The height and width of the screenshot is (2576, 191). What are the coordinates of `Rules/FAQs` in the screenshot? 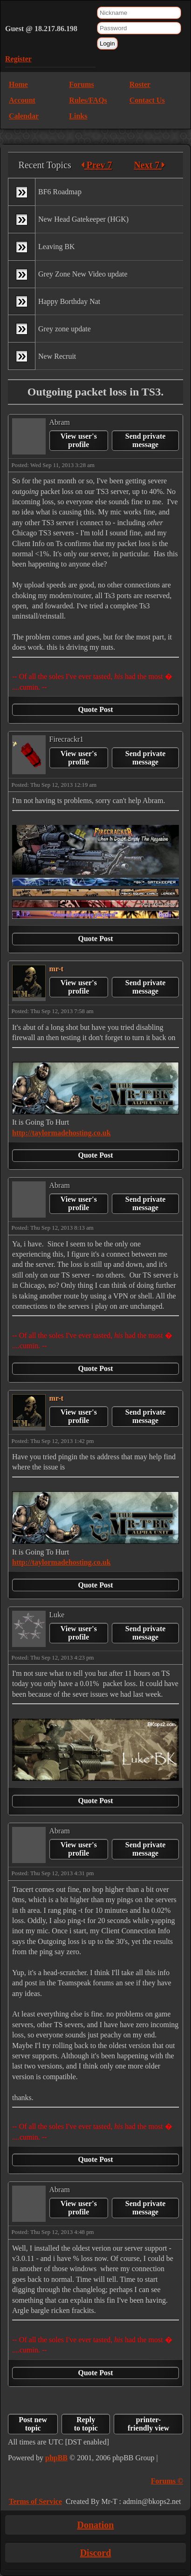 It's located at (88, 100).